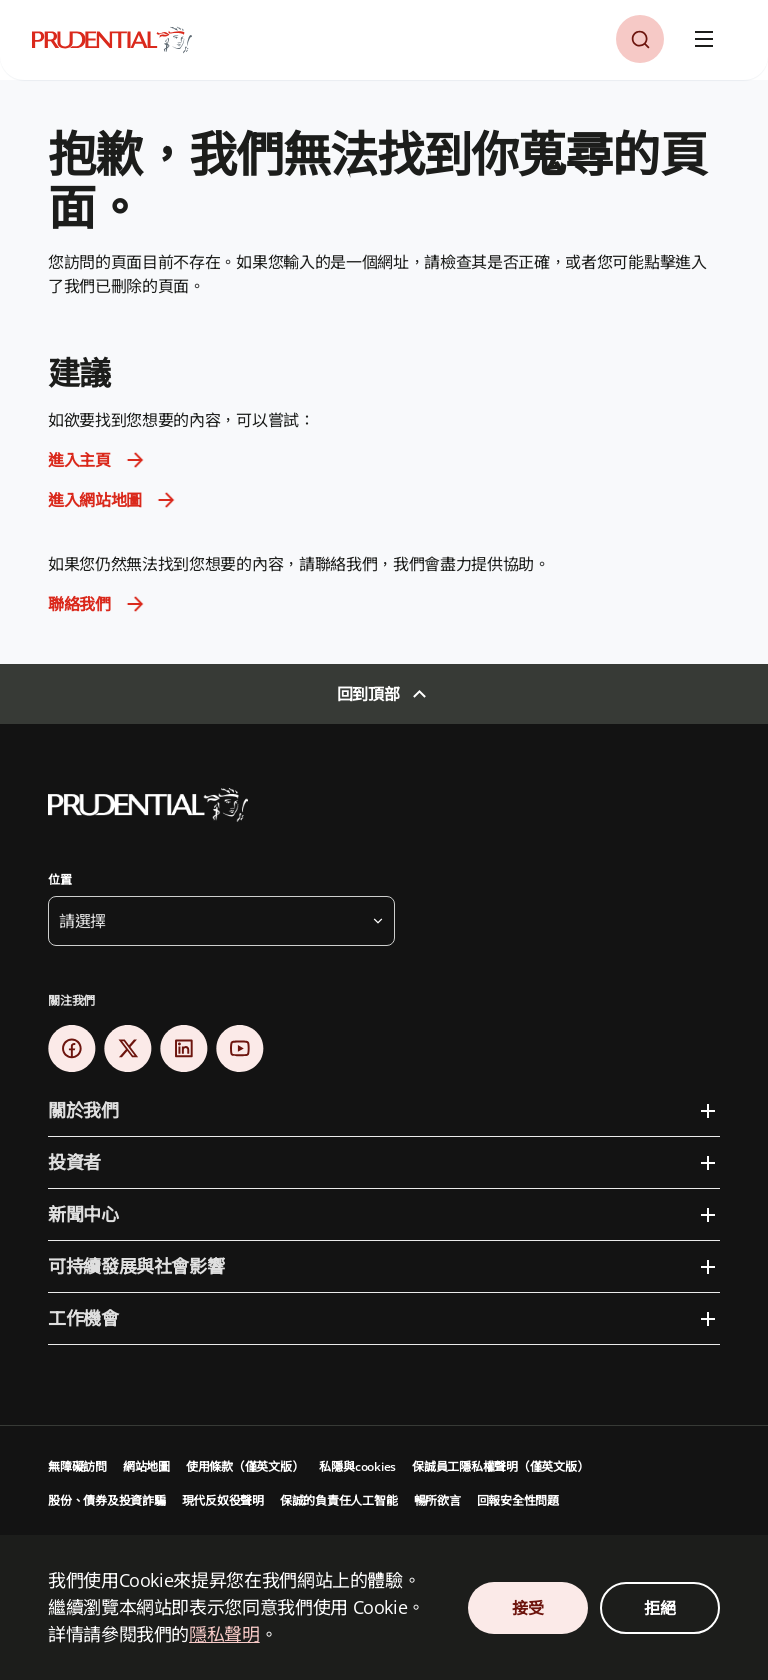  Describe the element at coordinates (659, 1608) in the screenshot. I see `拒絕 [Decline Cookies Consent]` at that location.